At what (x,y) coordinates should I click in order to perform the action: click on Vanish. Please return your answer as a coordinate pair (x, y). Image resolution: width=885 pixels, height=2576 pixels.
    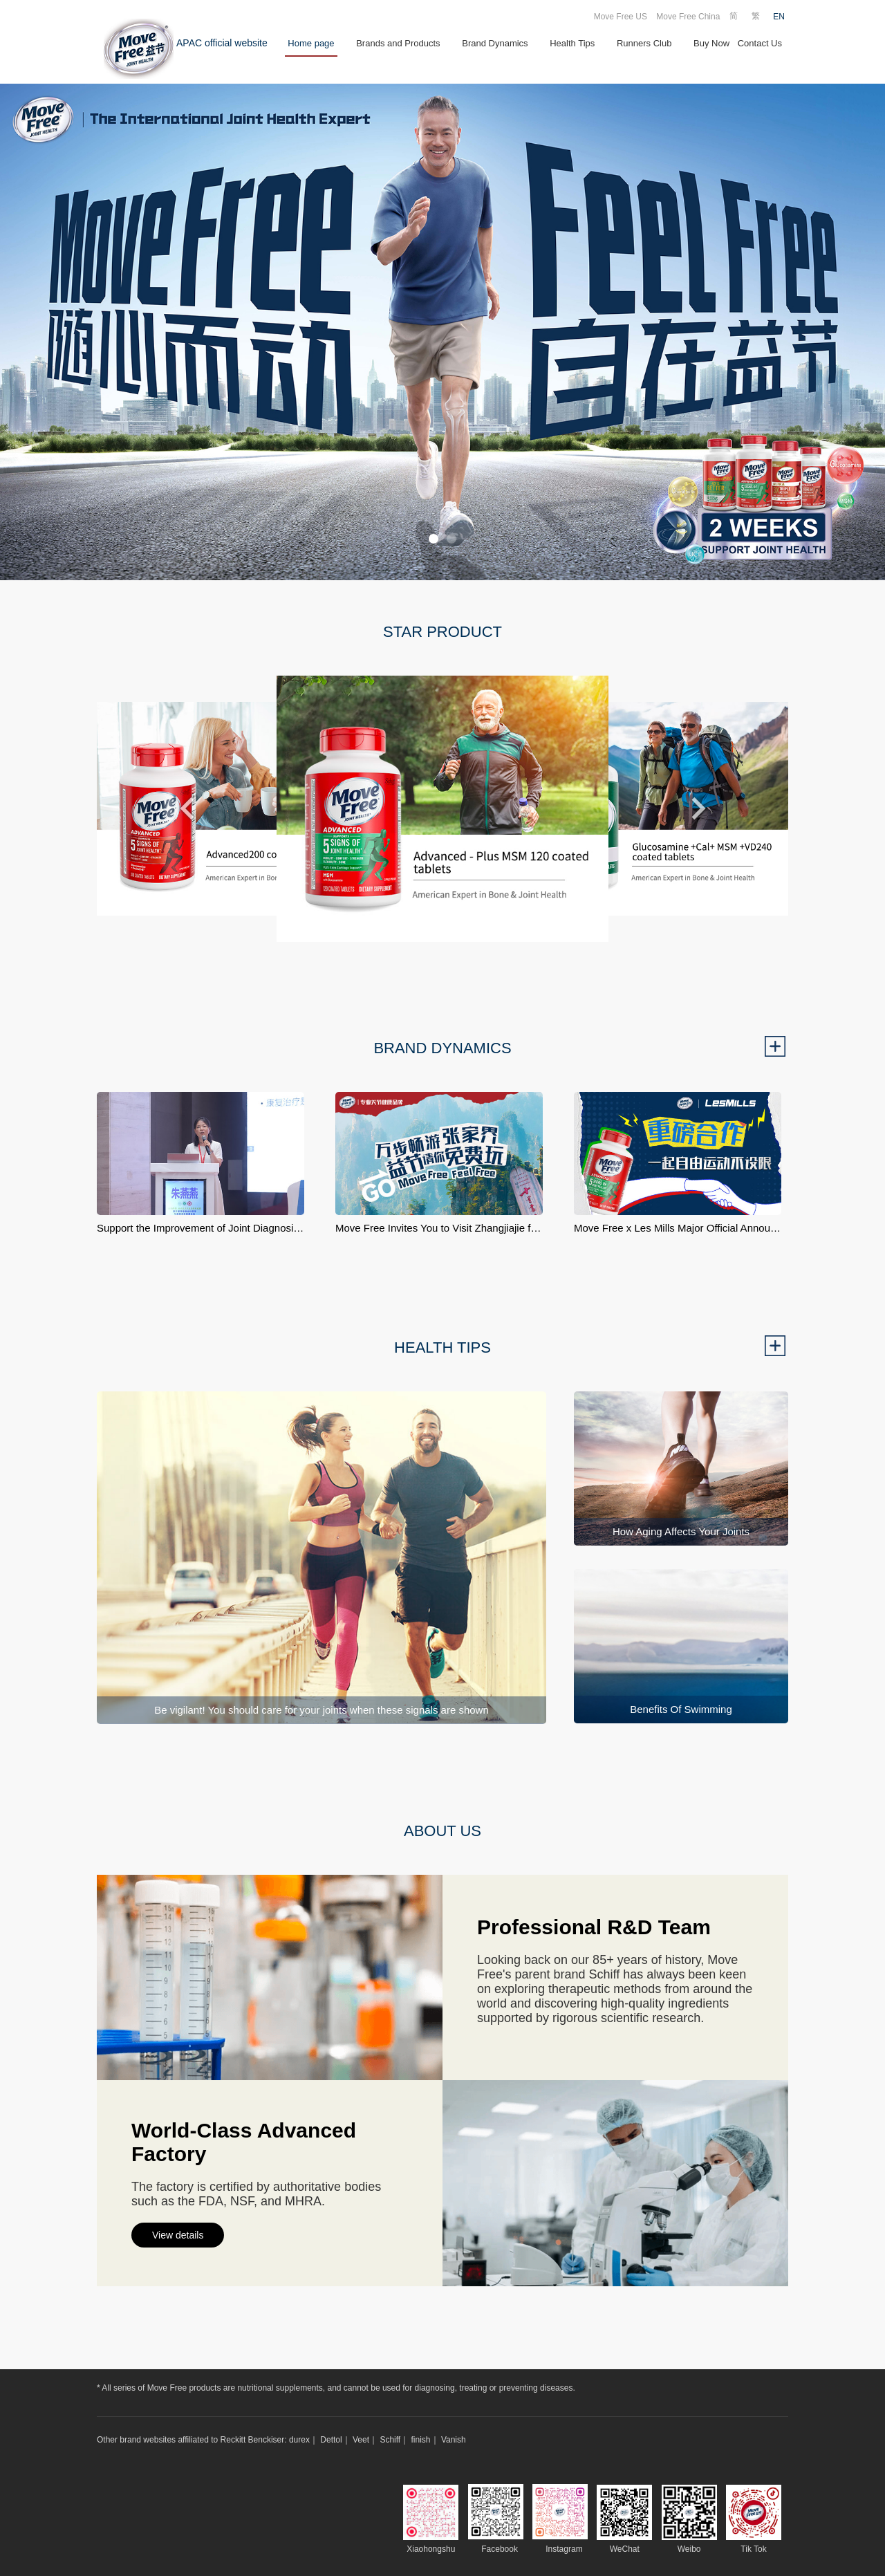
    Looking at the image, I should click on (453, 2440).